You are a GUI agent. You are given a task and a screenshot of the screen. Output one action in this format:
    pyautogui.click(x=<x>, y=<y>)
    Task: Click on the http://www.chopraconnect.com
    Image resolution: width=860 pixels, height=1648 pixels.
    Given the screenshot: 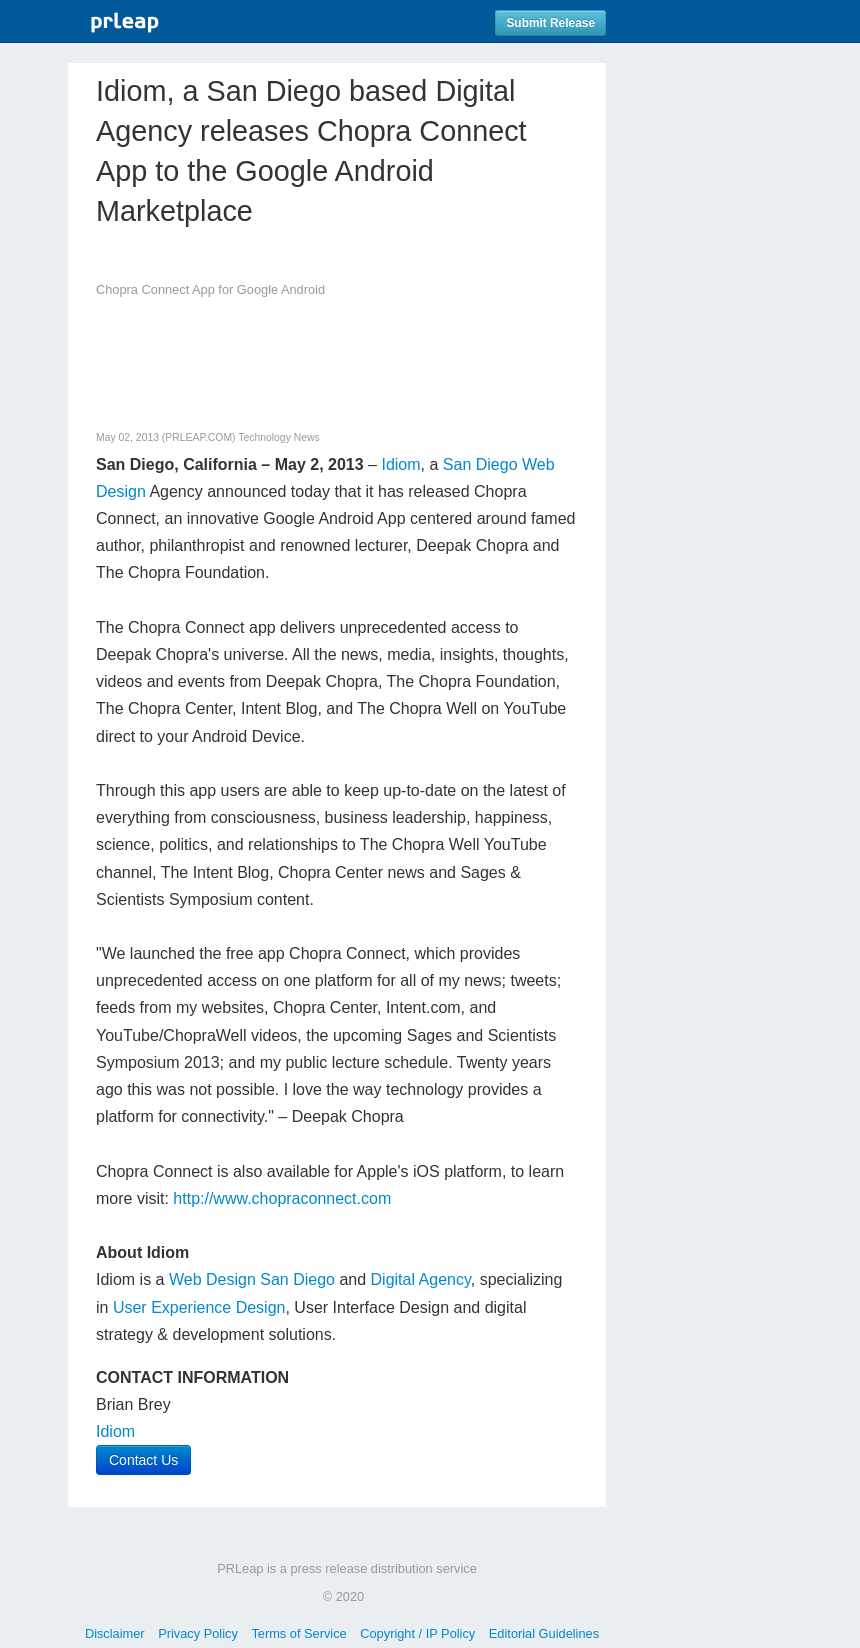 What is the action you would take?
    pyautogui.click(x=282, y=1198)
    